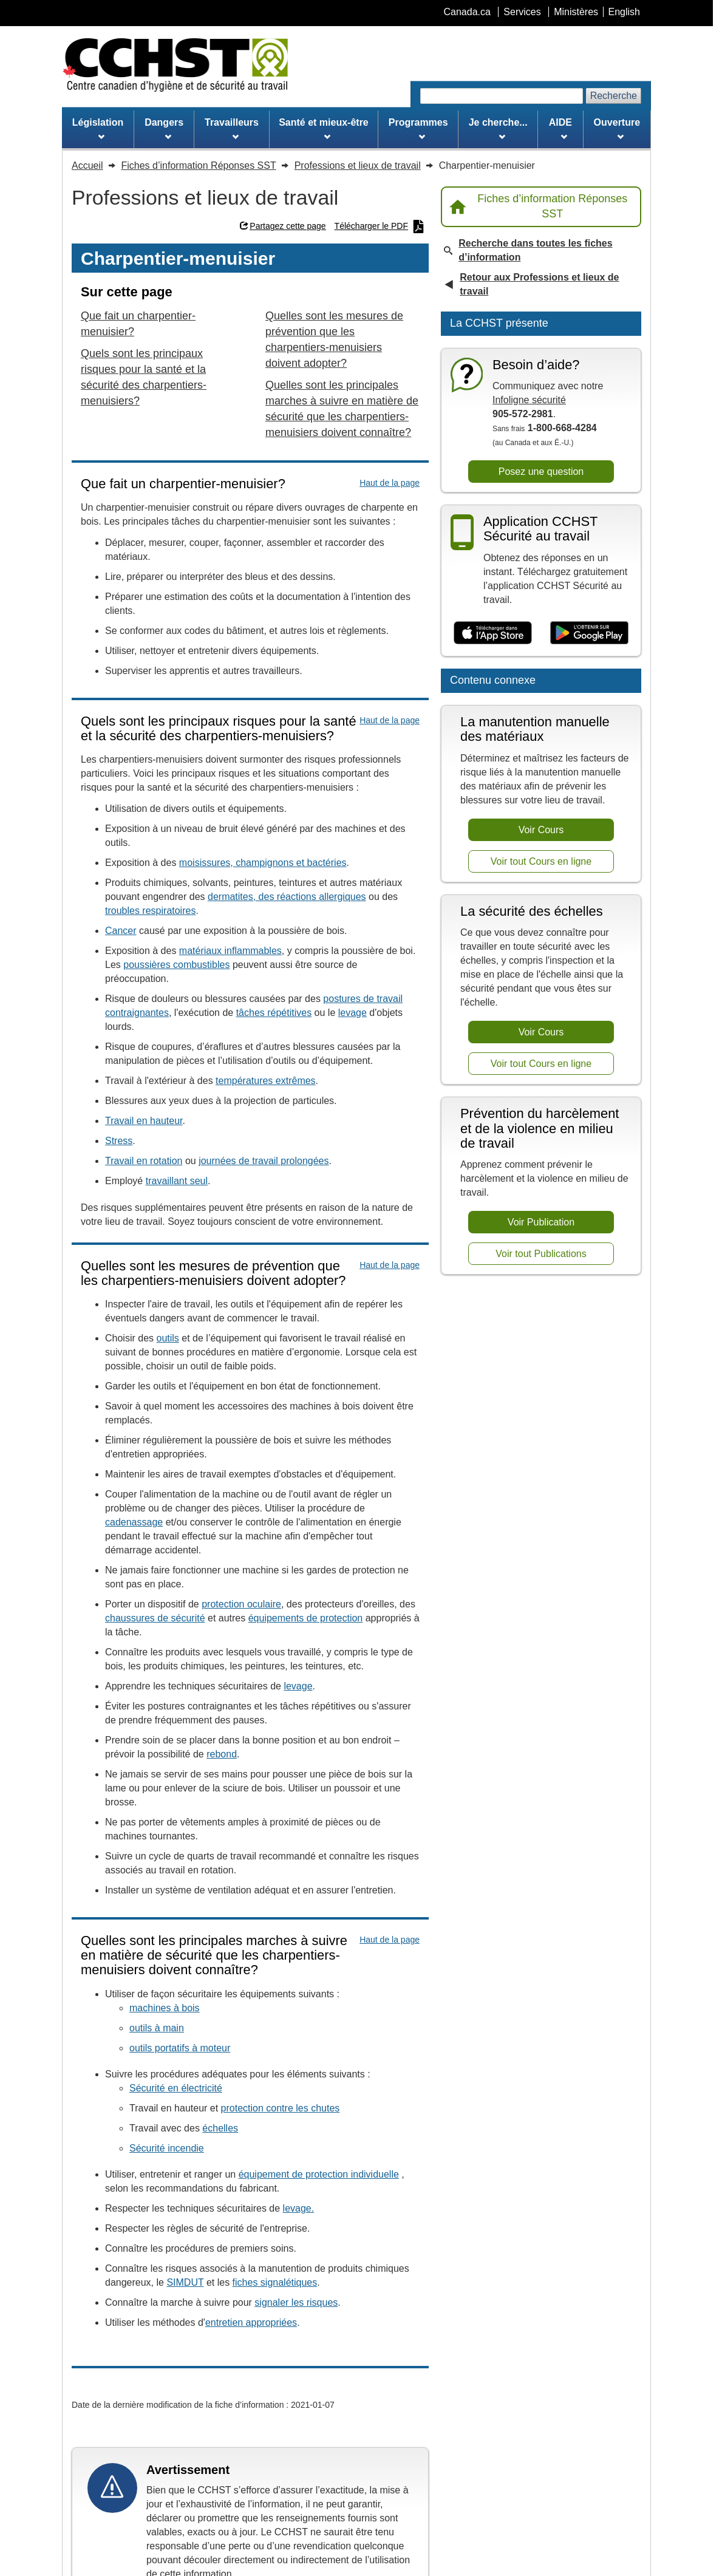  I want to click on Travail en rotation, so click(143, 1161).